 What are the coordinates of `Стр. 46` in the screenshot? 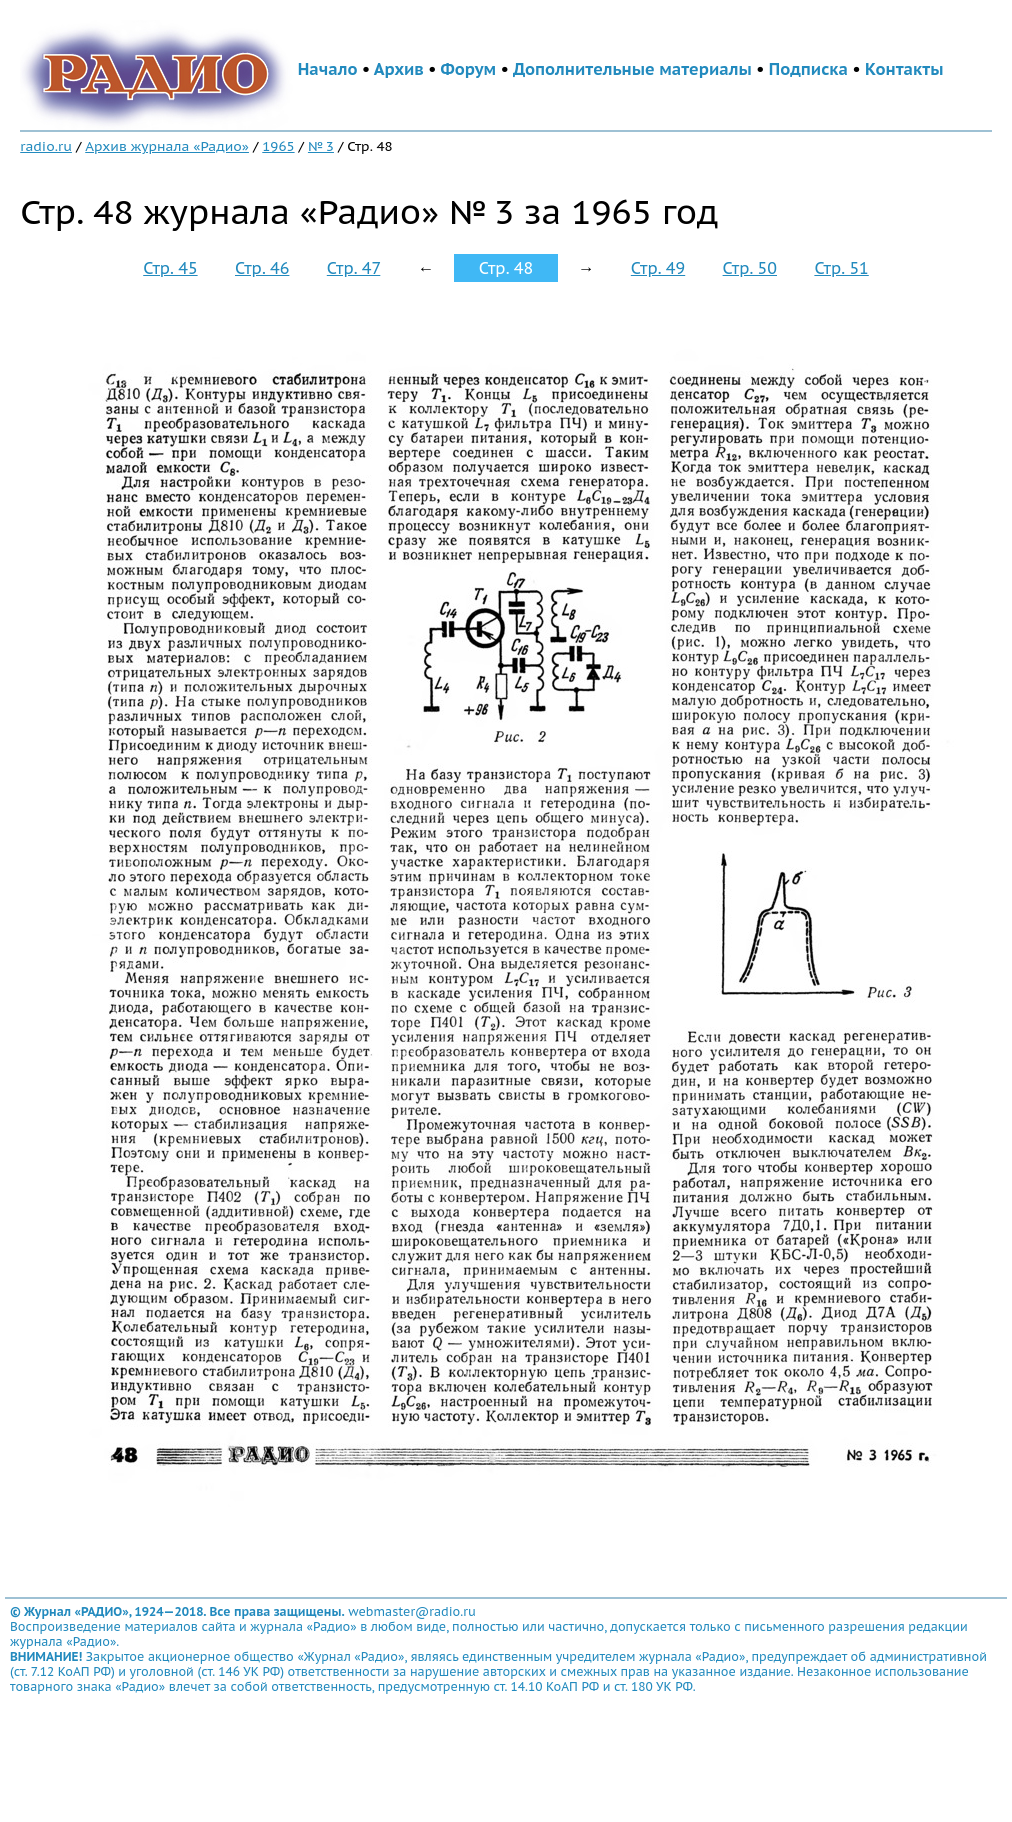 It's located at (262, 268).